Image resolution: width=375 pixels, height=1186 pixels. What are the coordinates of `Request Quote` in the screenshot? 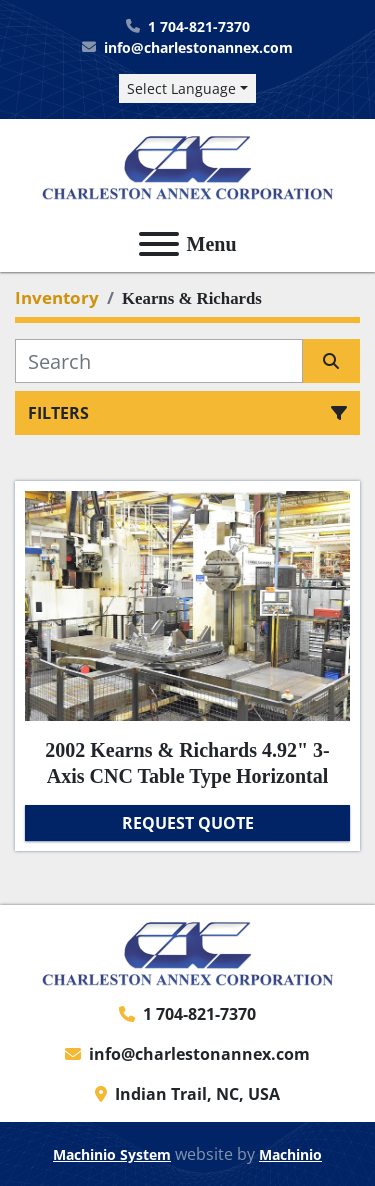 It's located at (188, 823).